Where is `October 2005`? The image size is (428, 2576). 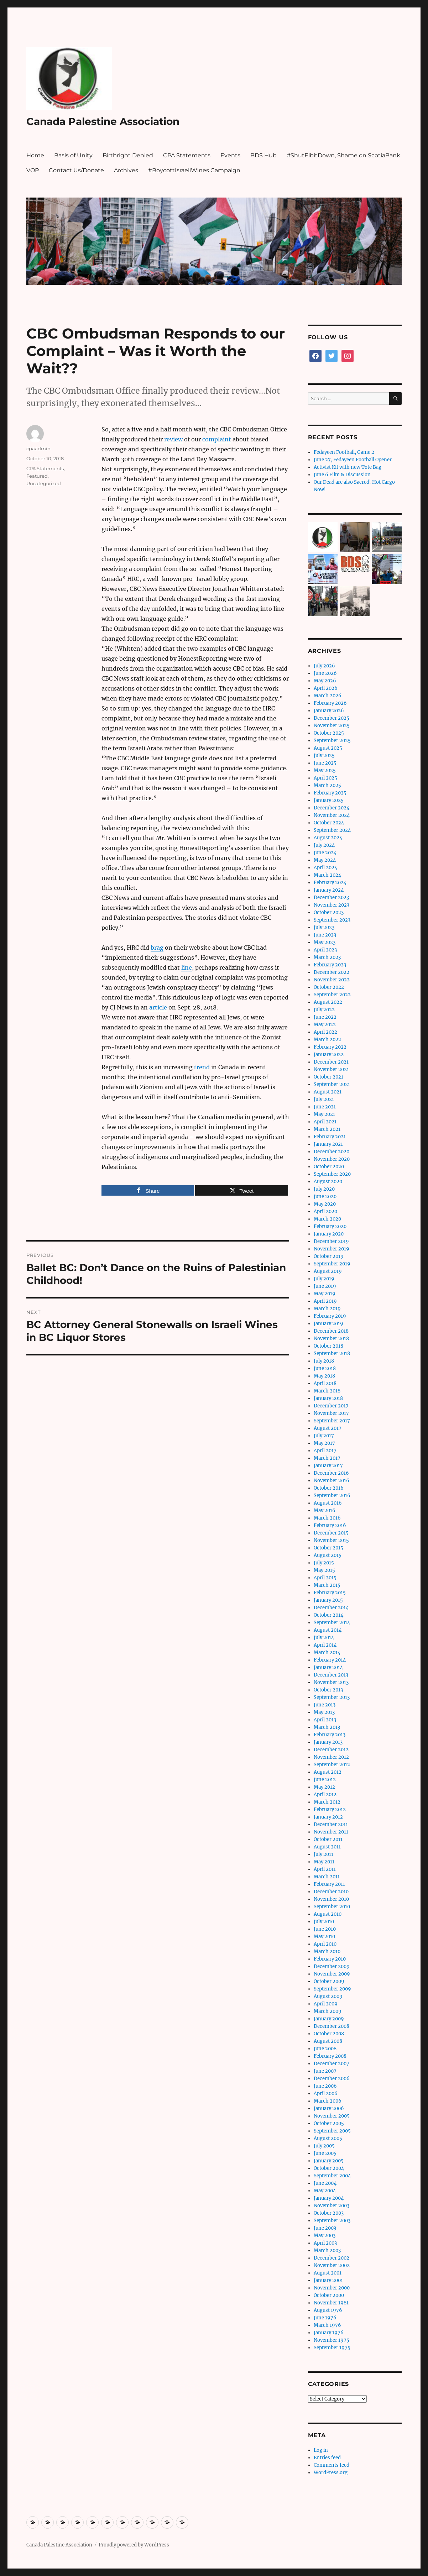
October 2005 is located at coordinates (329, 2123).